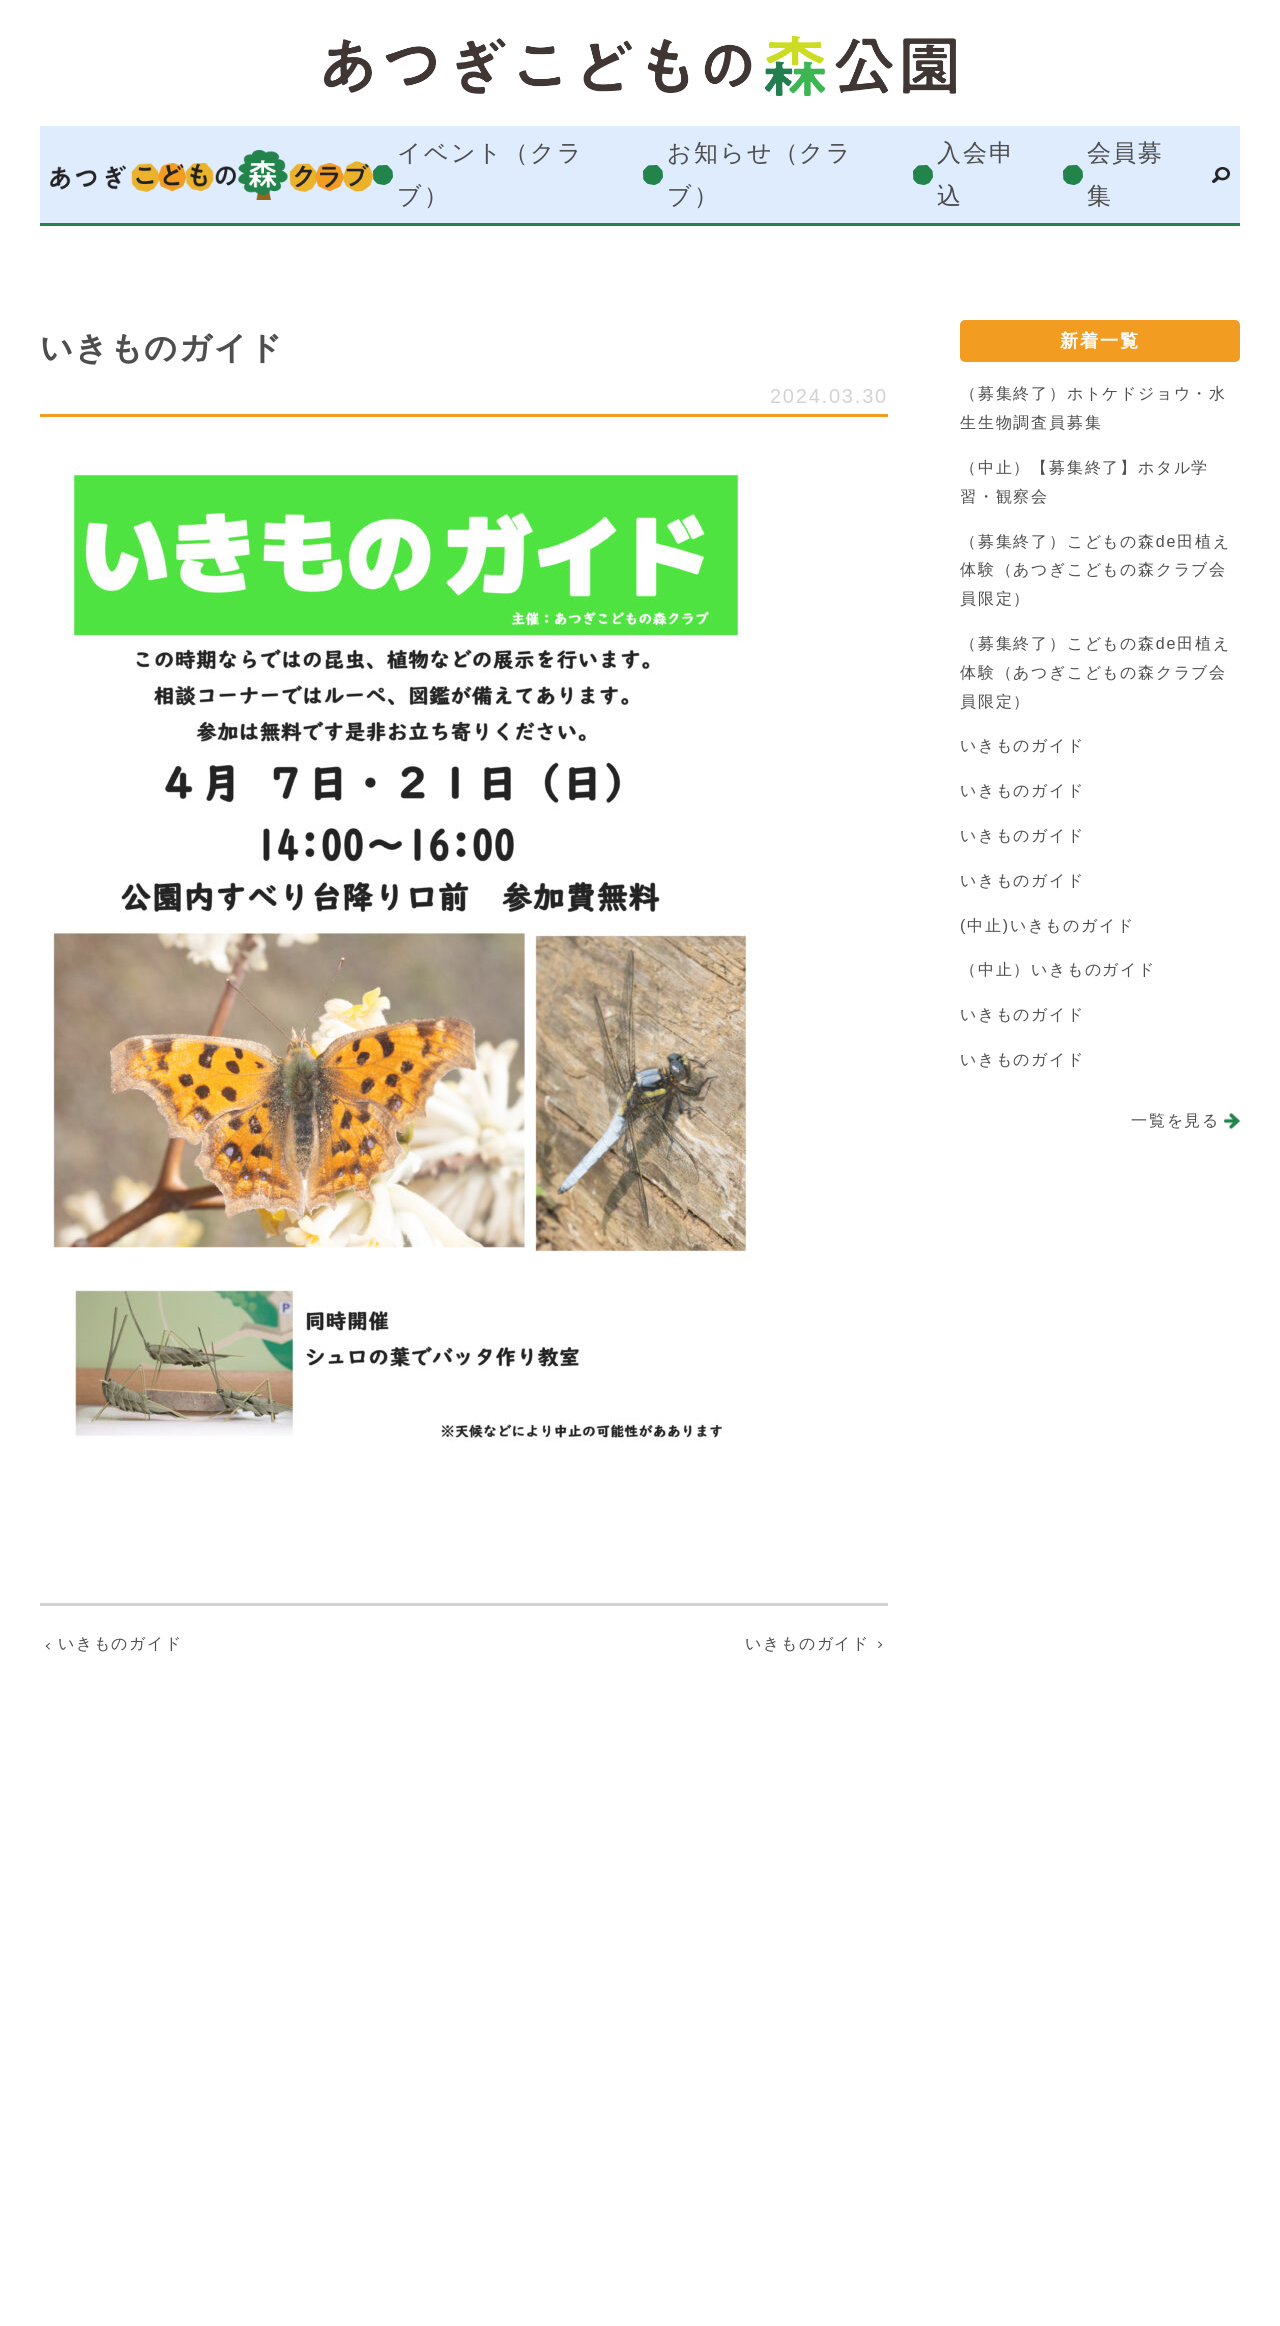 The height and width of the screenshot is (2326, 1280). I want to click on イベント（クラブ）, so click(490, 174).